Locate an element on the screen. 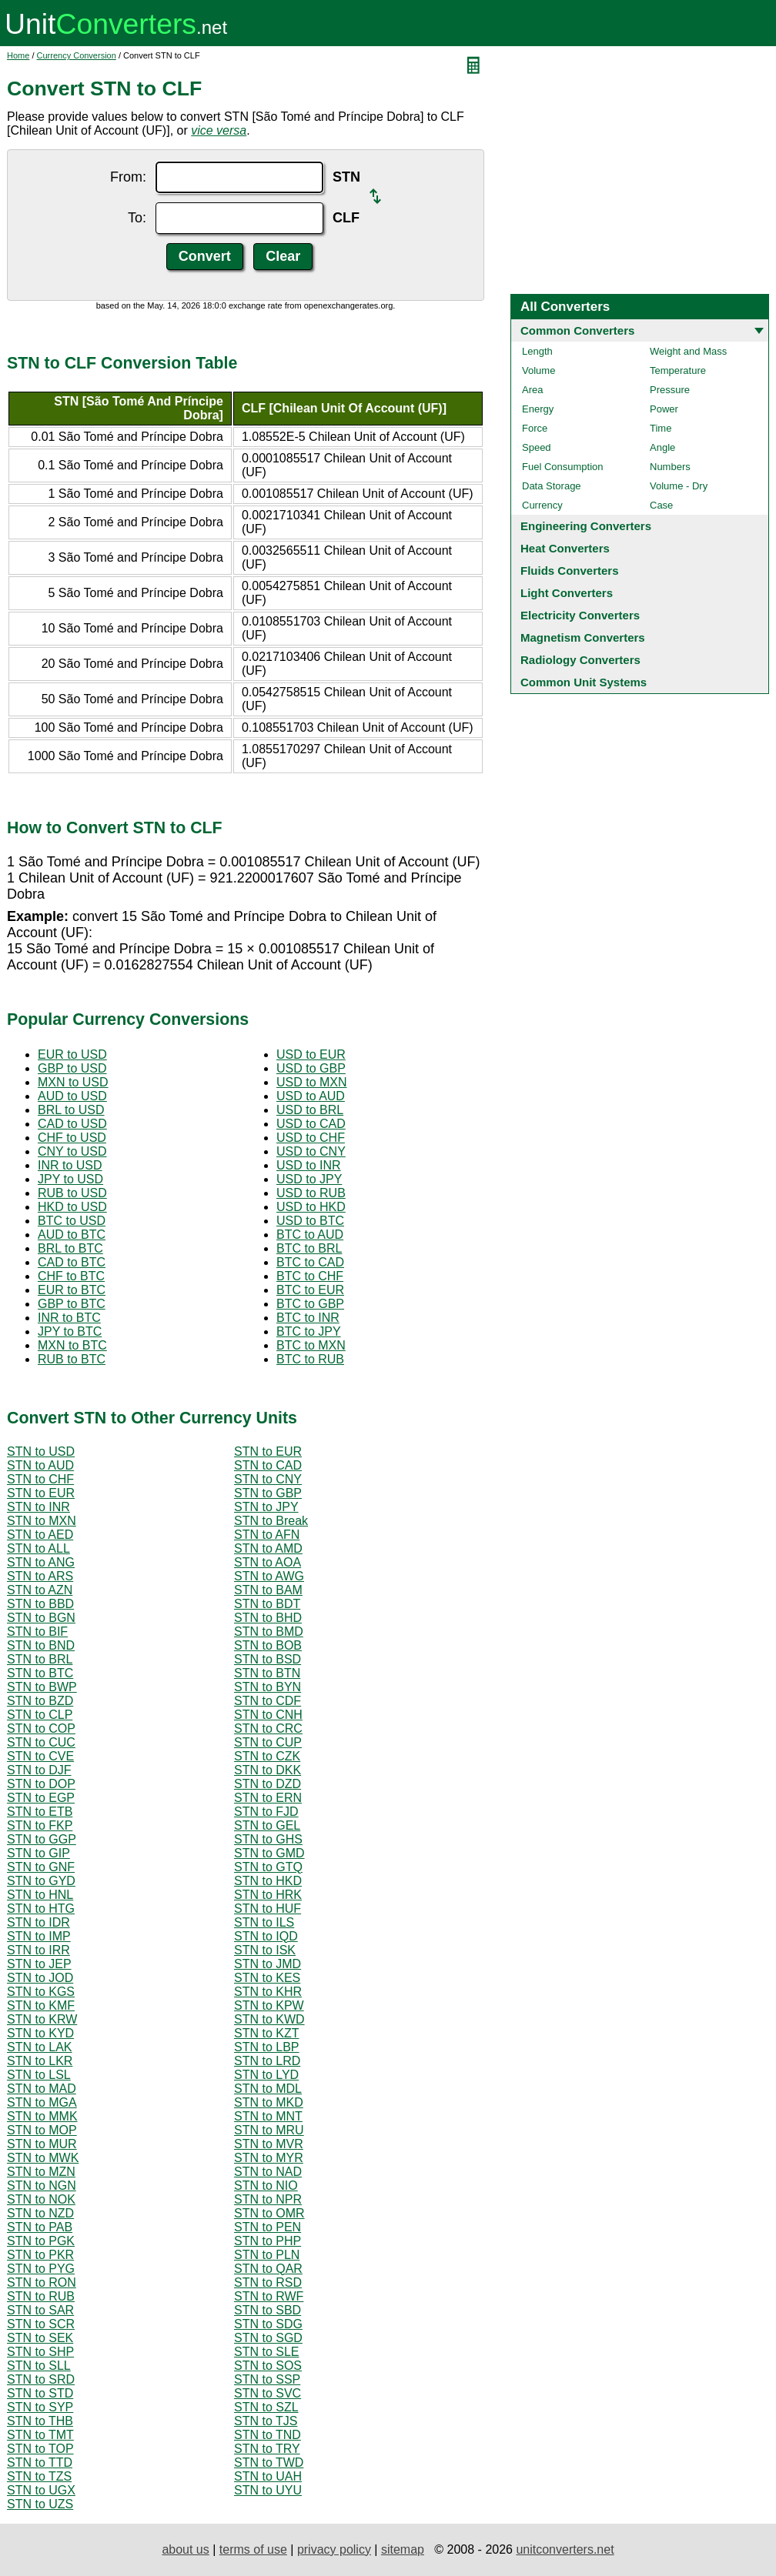 This screenshot has height=2576, width=776. Case is located at coordinates (661, 505).